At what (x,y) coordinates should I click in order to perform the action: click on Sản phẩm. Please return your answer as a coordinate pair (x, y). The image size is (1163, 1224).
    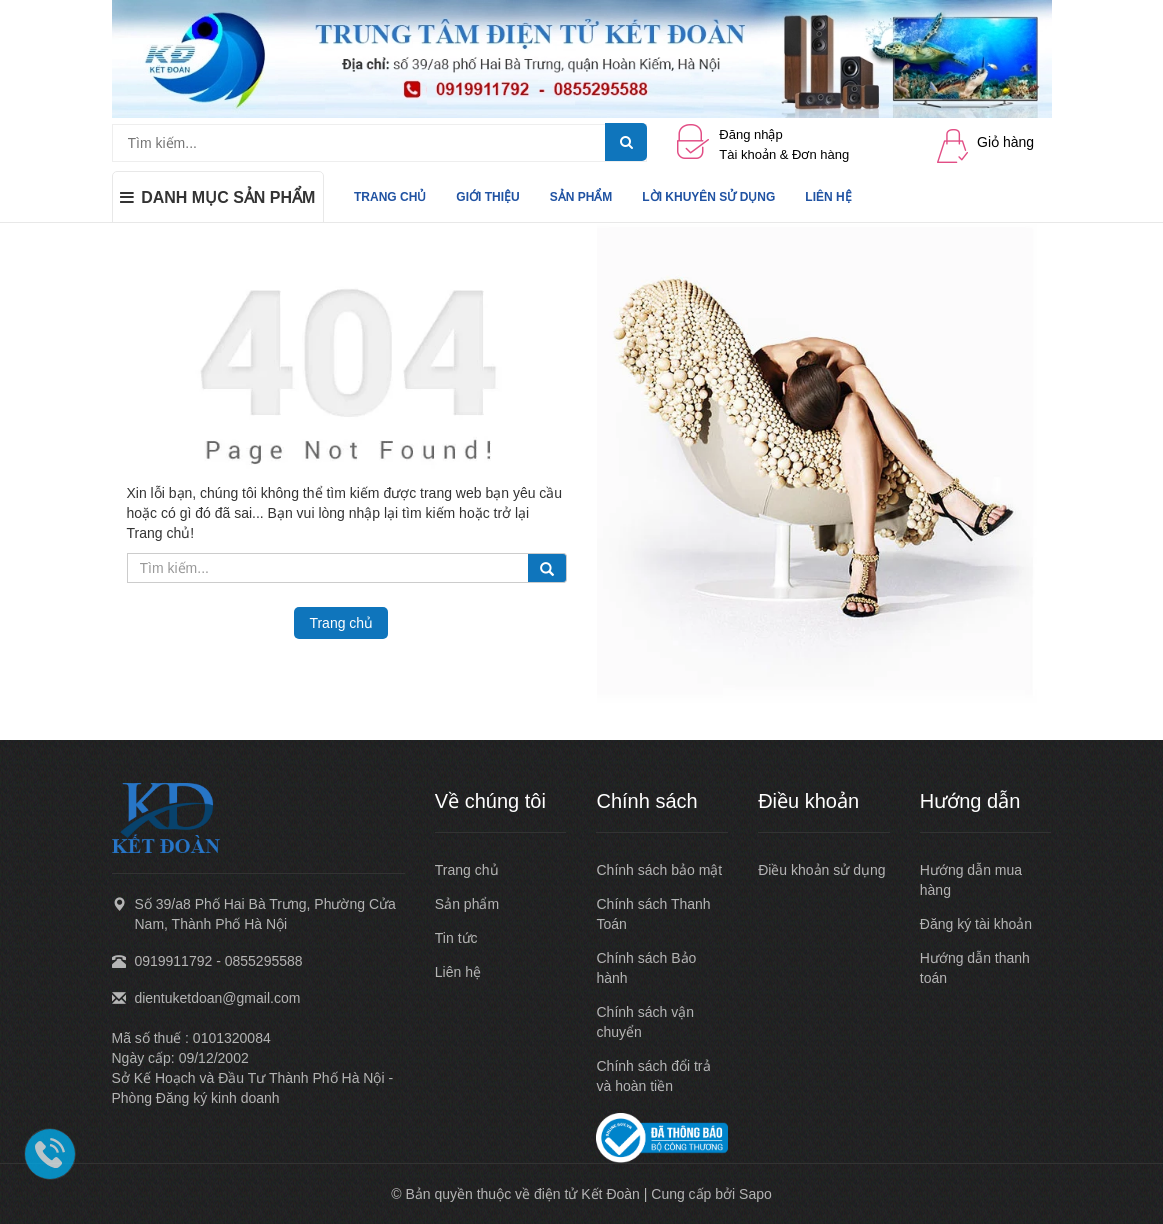
    Looking at the image, I should click on (467, 904).